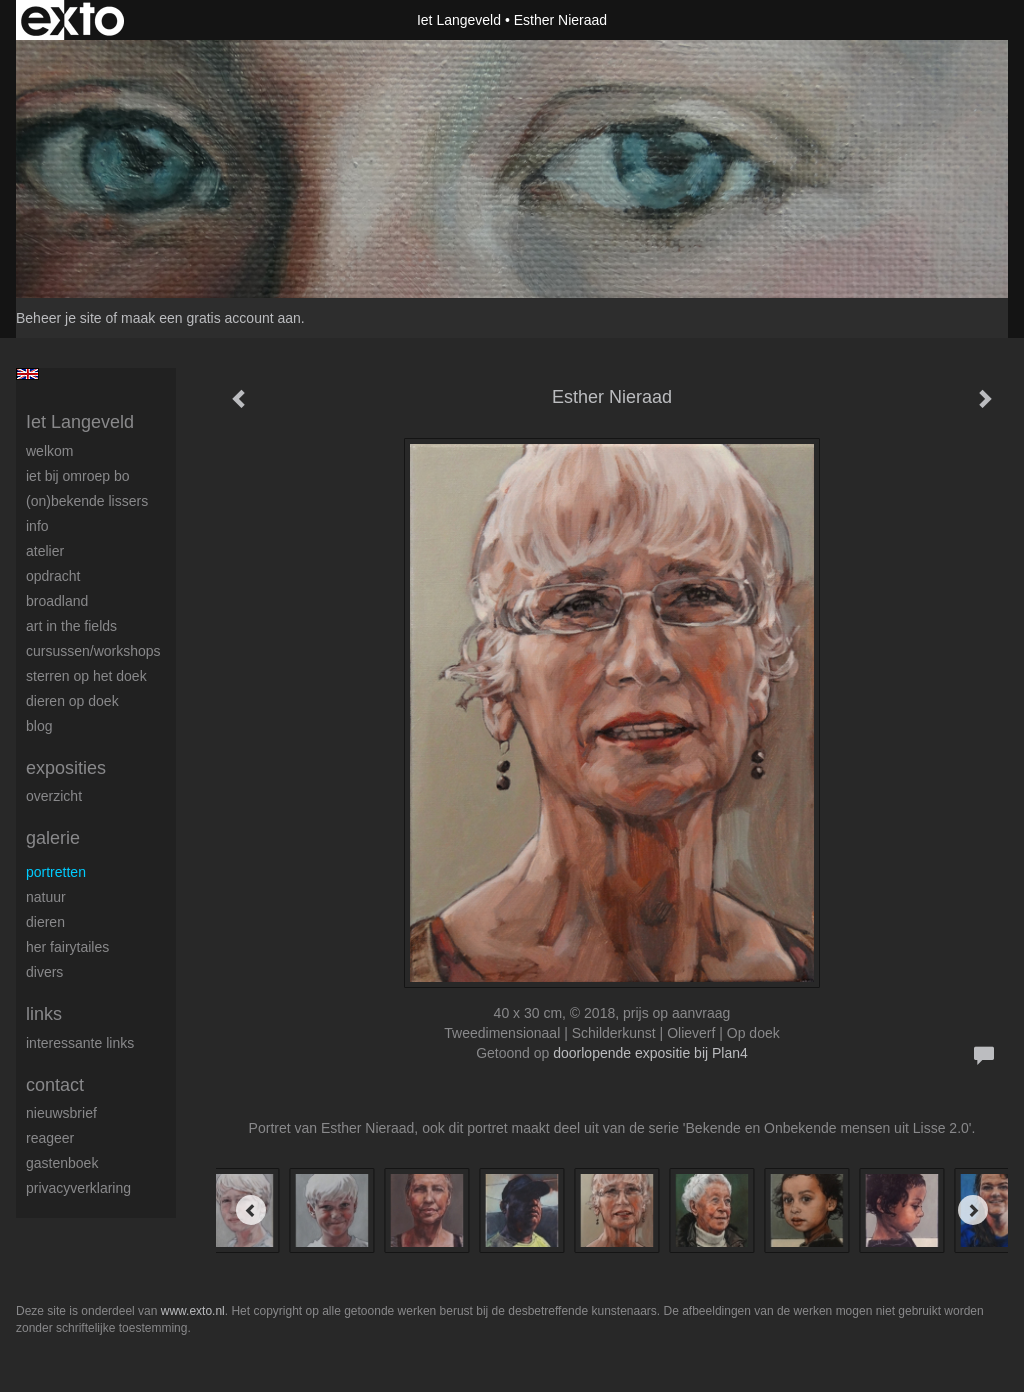 This screenshot has height=1392, width=1024. I want to click on [Previous], so click(251, 1210).